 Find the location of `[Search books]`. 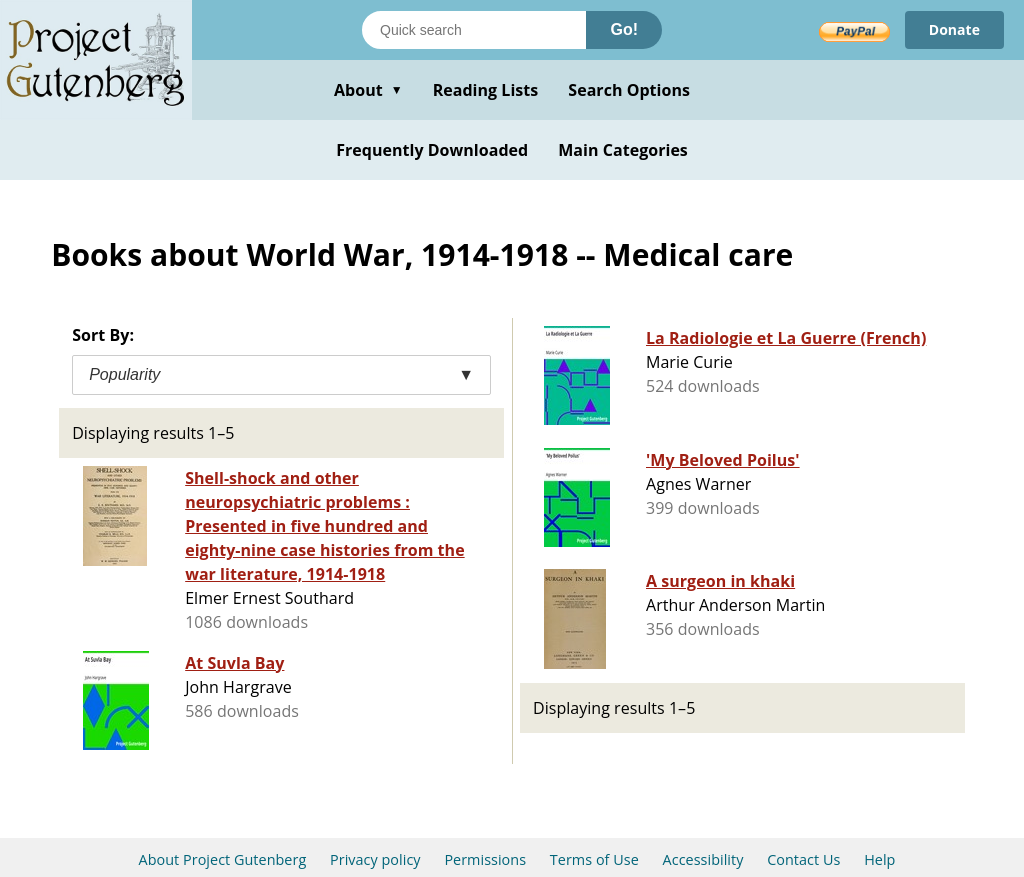

[Search books] is located at coordinates (474, 30).